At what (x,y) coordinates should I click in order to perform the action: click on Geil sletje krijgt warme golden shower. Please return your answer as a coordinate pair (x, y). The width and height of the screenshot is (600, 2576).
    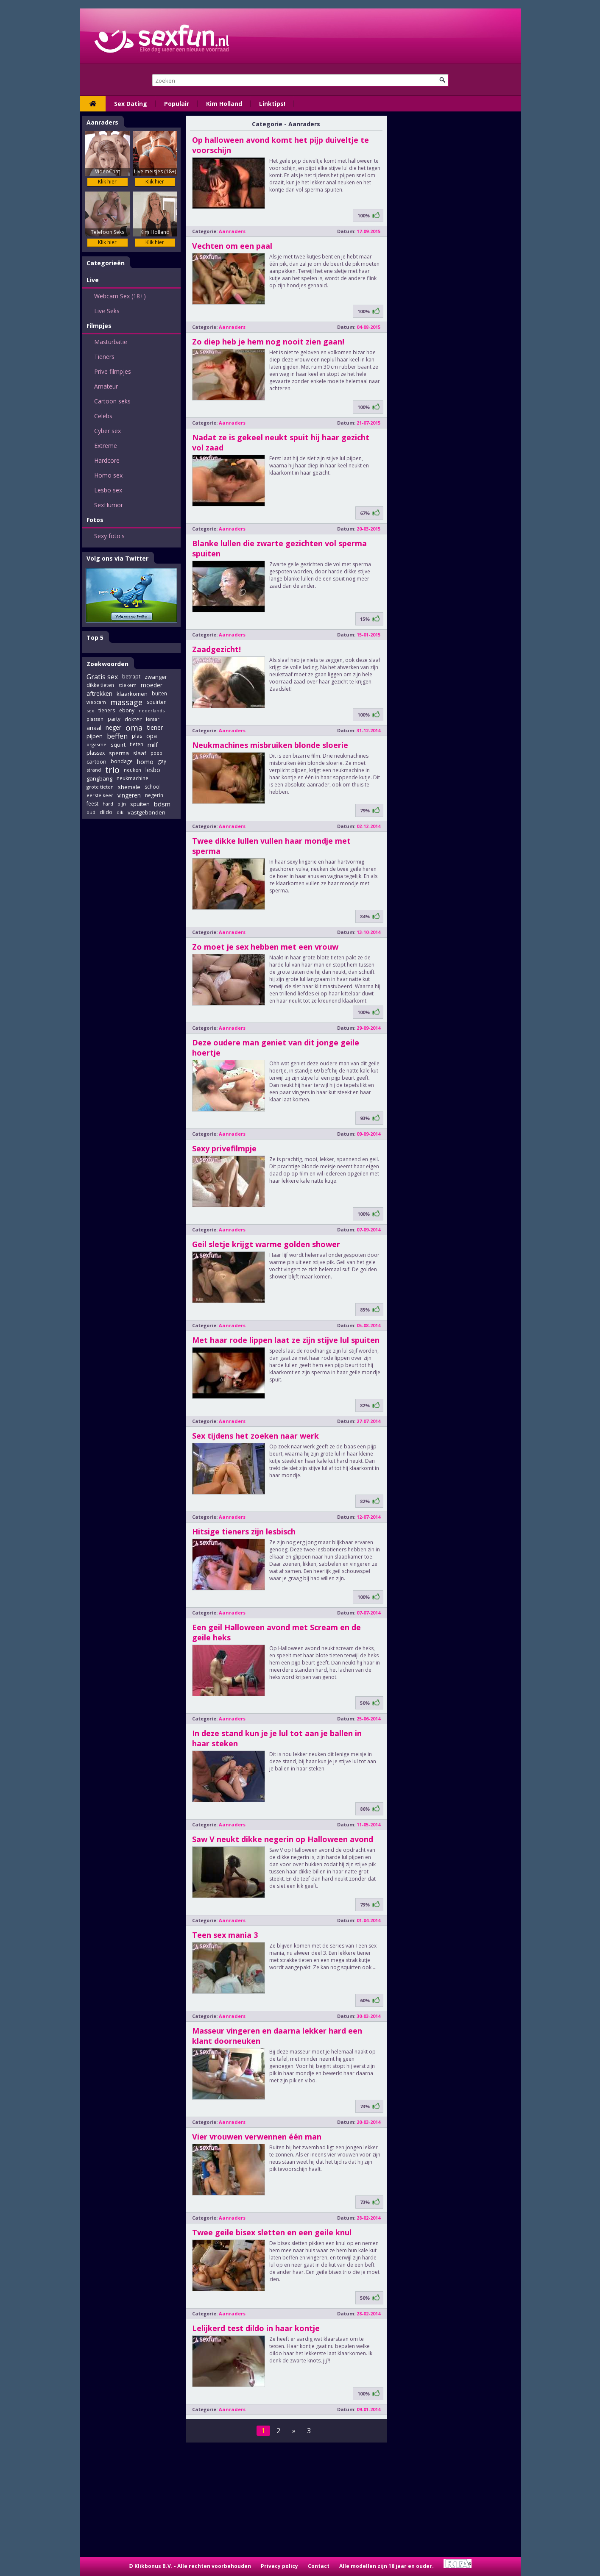
    Looking at the image, I should click on (266, 1244).